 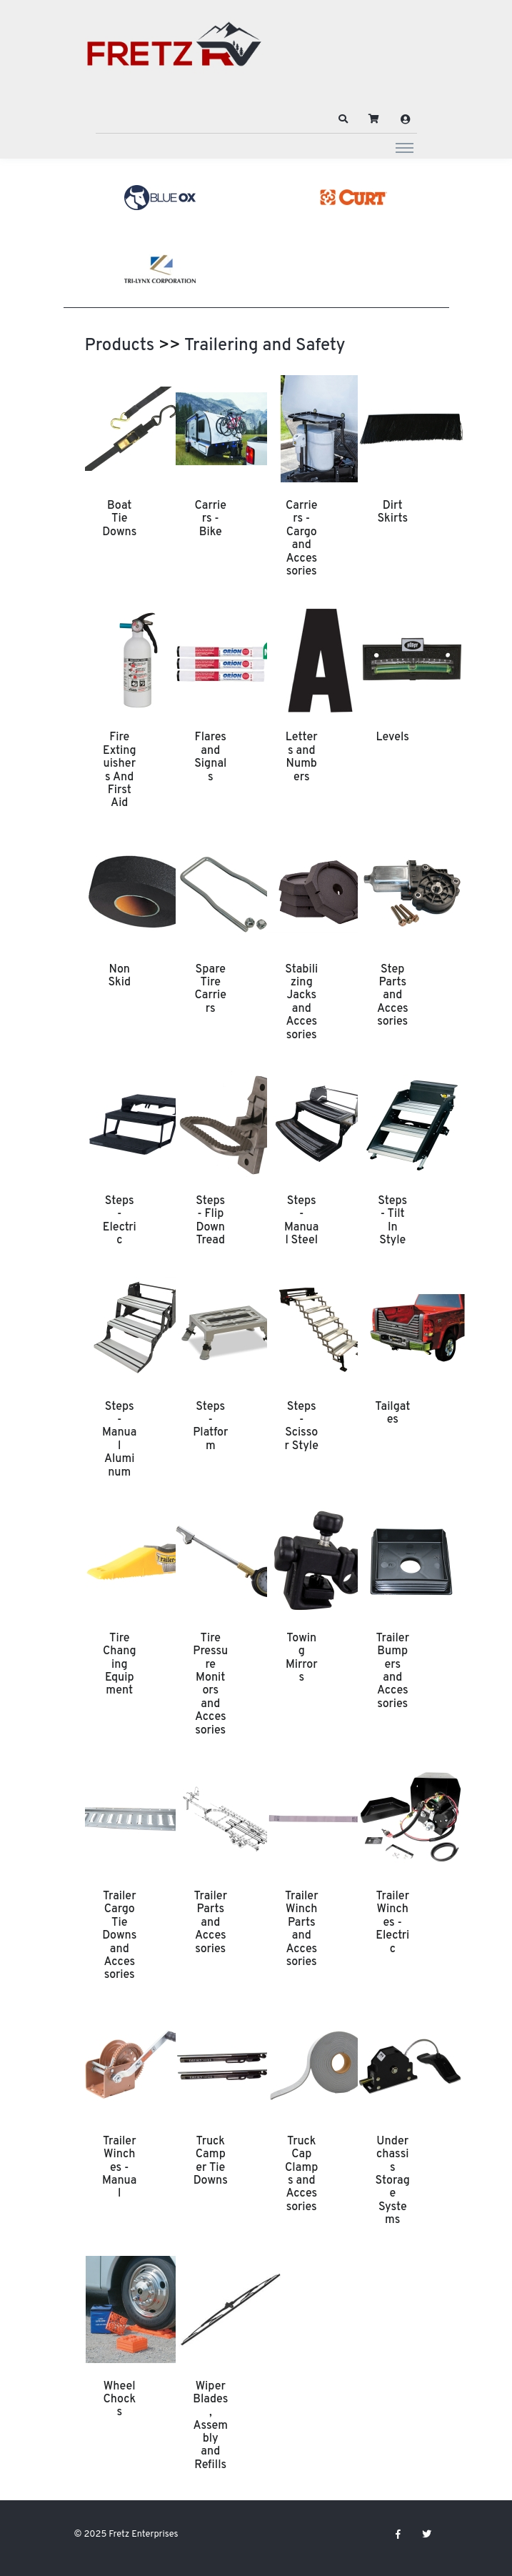 I want to click on Steps - Platform, so click(x=210, y=1426).